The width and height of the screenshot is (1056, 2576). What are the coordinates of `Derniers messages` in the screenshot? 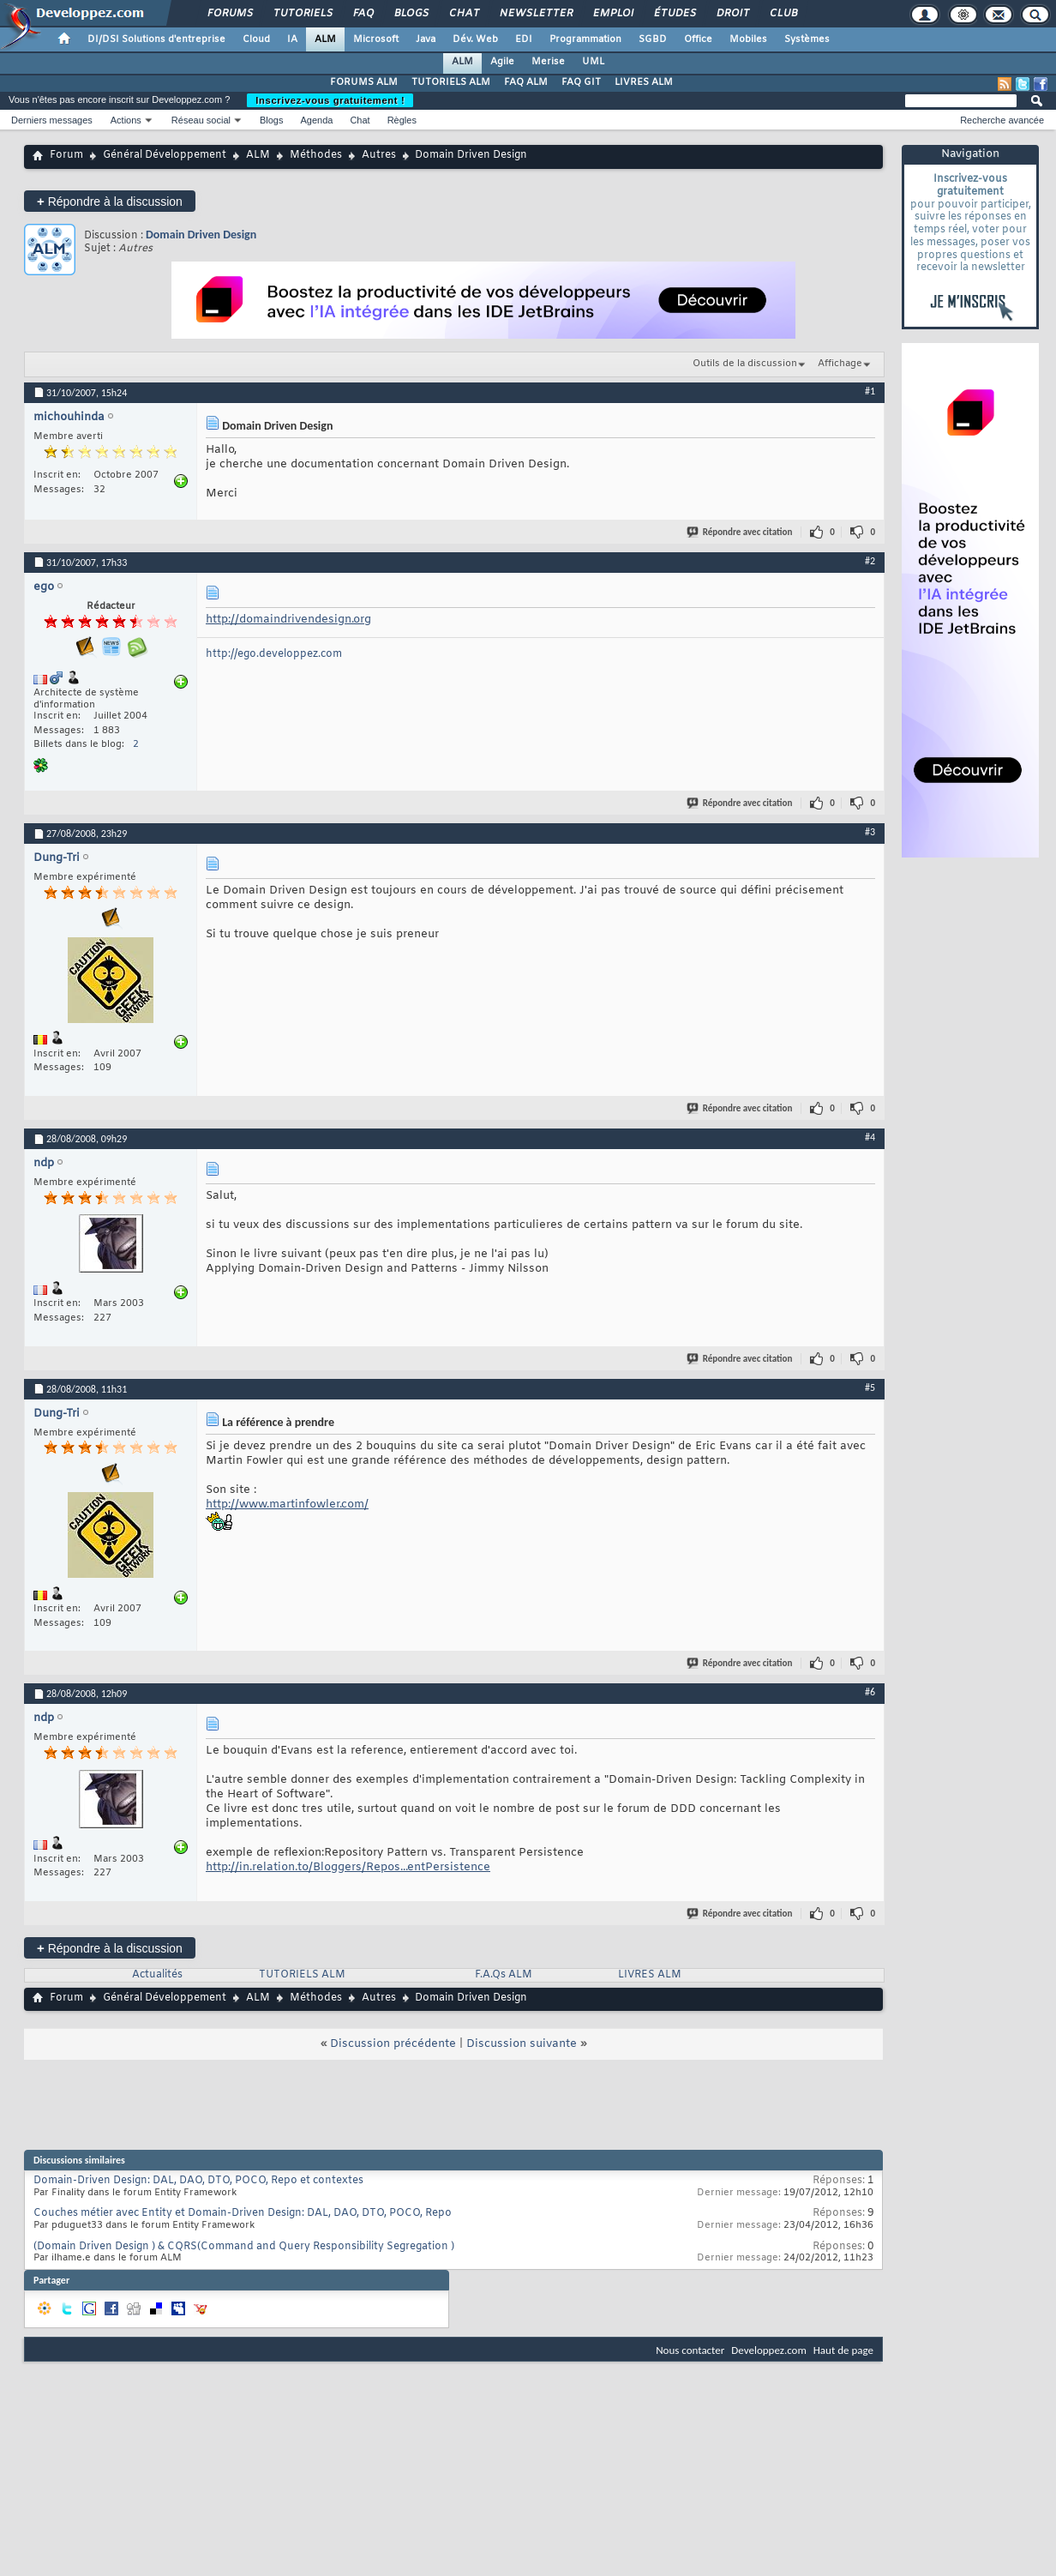 It's located at (52, 120).